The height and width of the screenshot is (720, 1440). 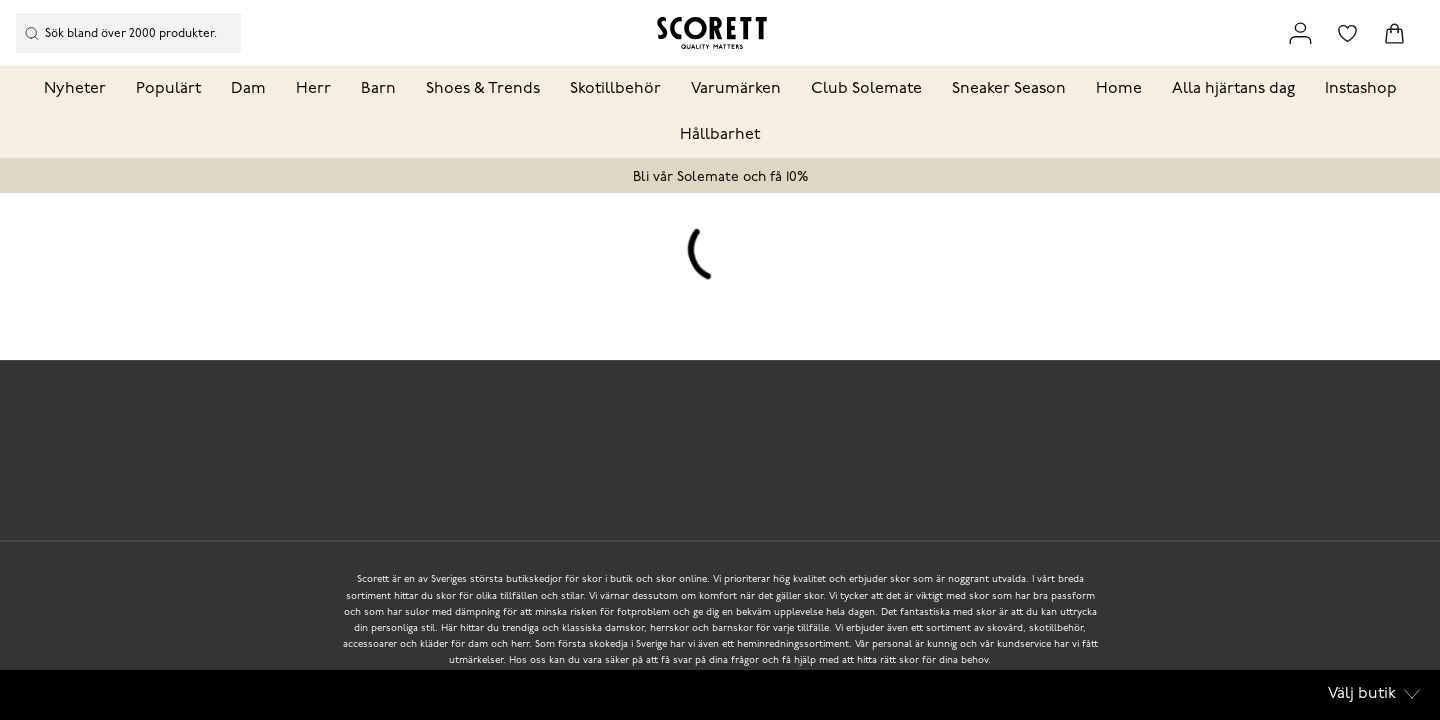 I want to click on Nyheter, so click(x=75, y=89).